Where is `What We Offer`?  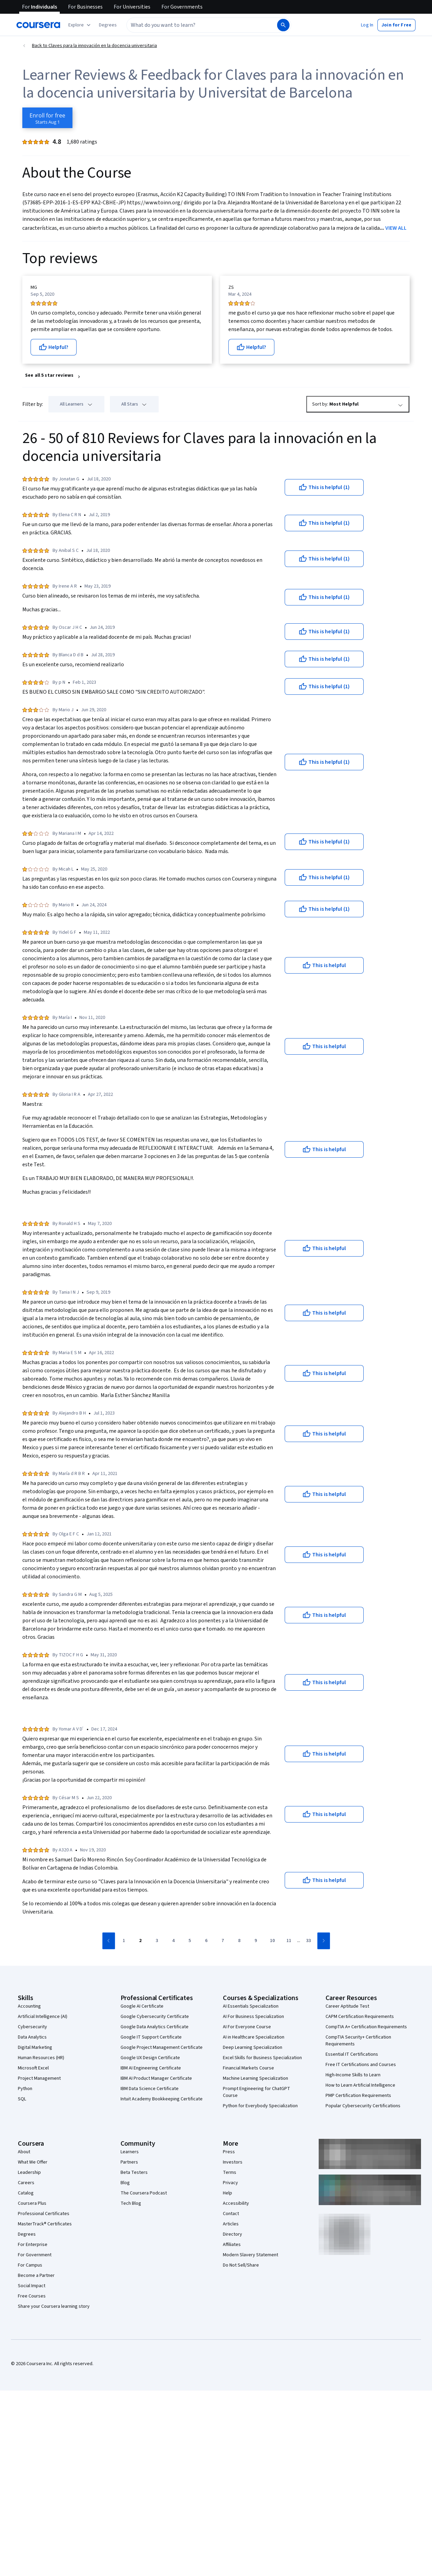
What We Offer is located at coordinates (32, 2162).